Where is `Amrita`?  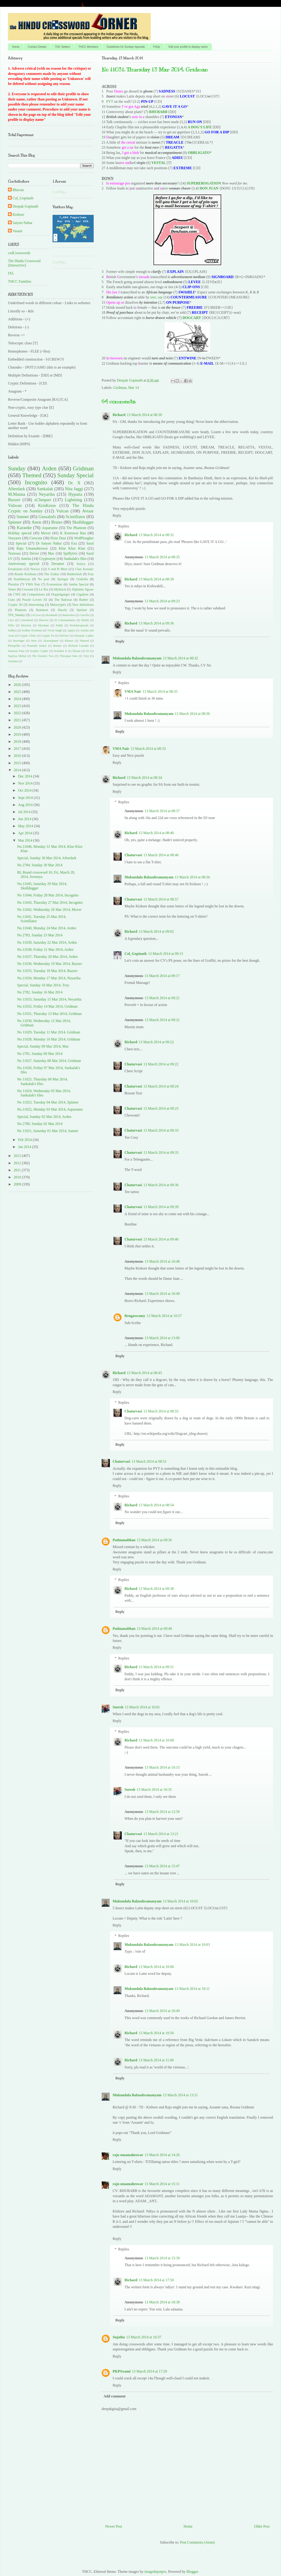 Amrita is located at coordinates (26, 559).